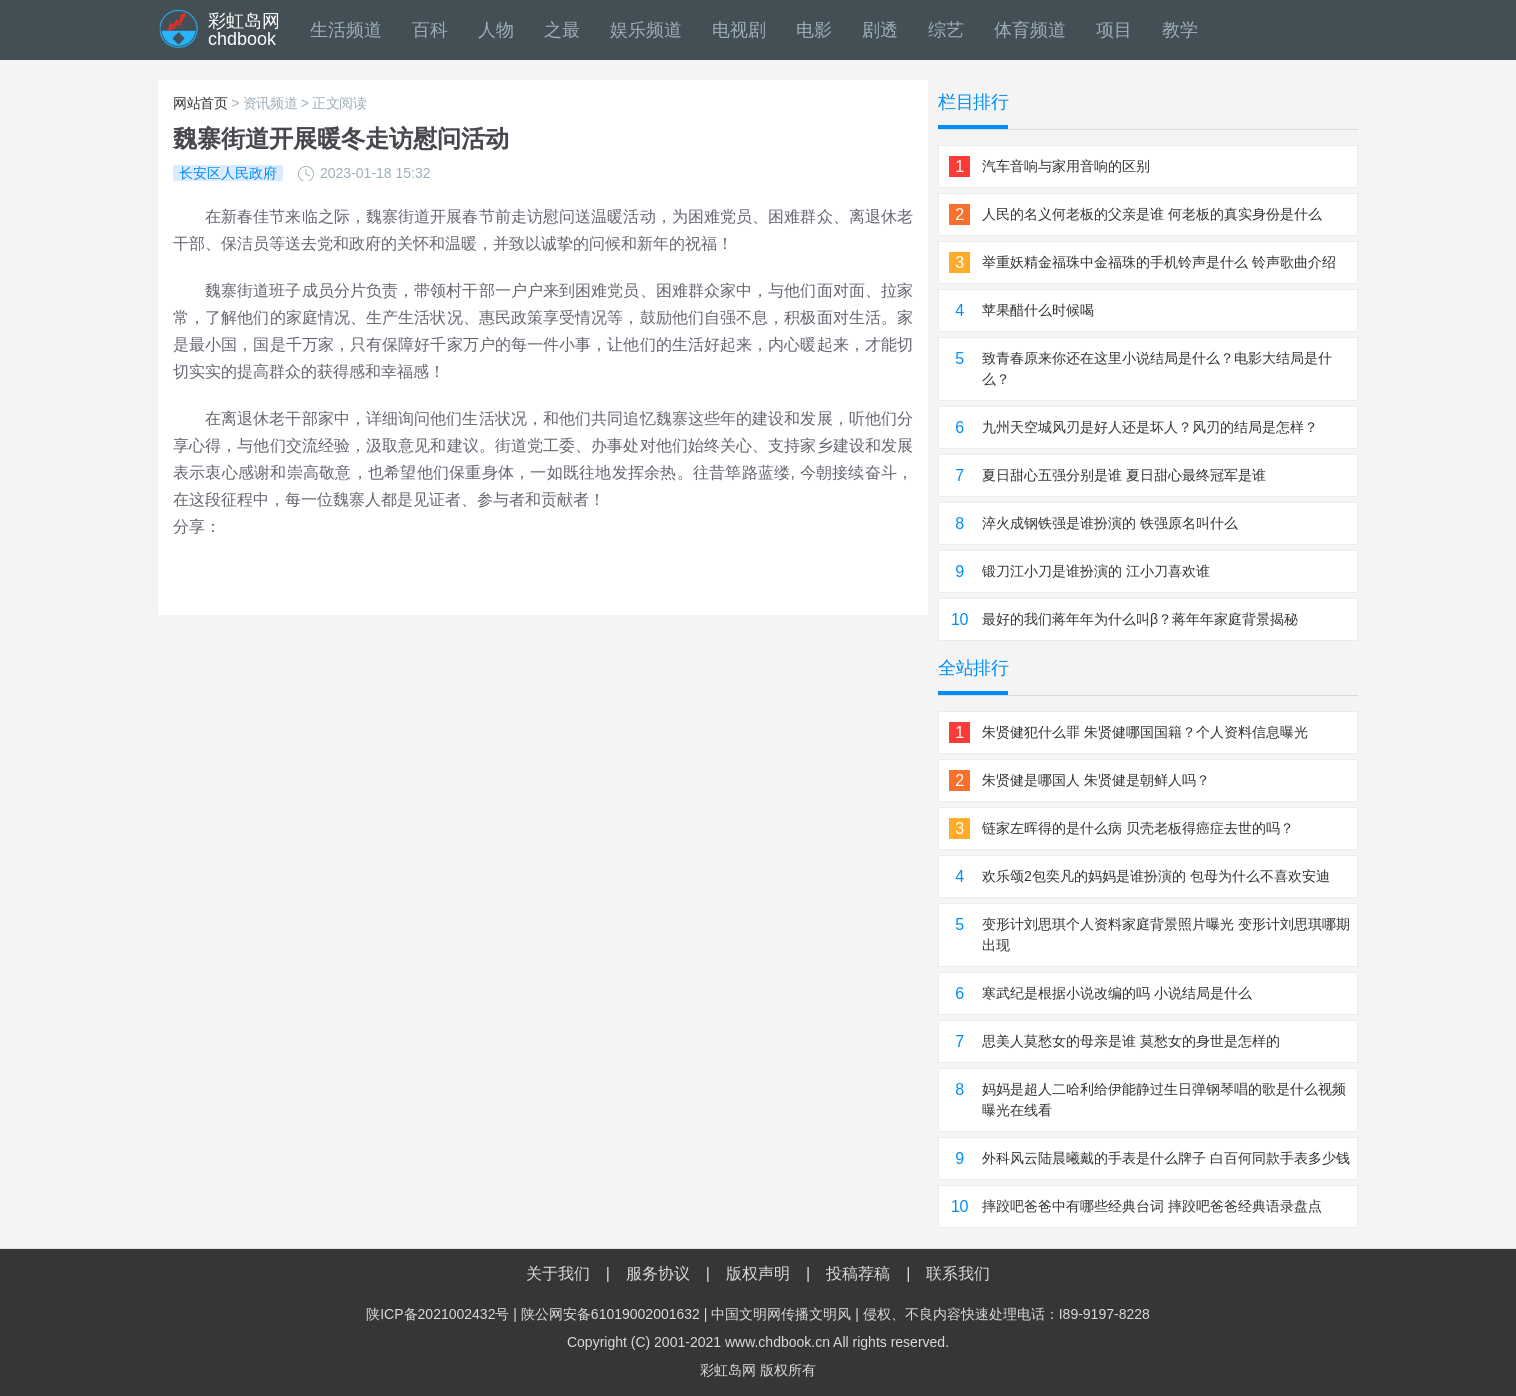 This screenshot has width=1516, height=1396. Describe the element at coordinates (430, 30) in the screenshot. I see `百科` at that location.